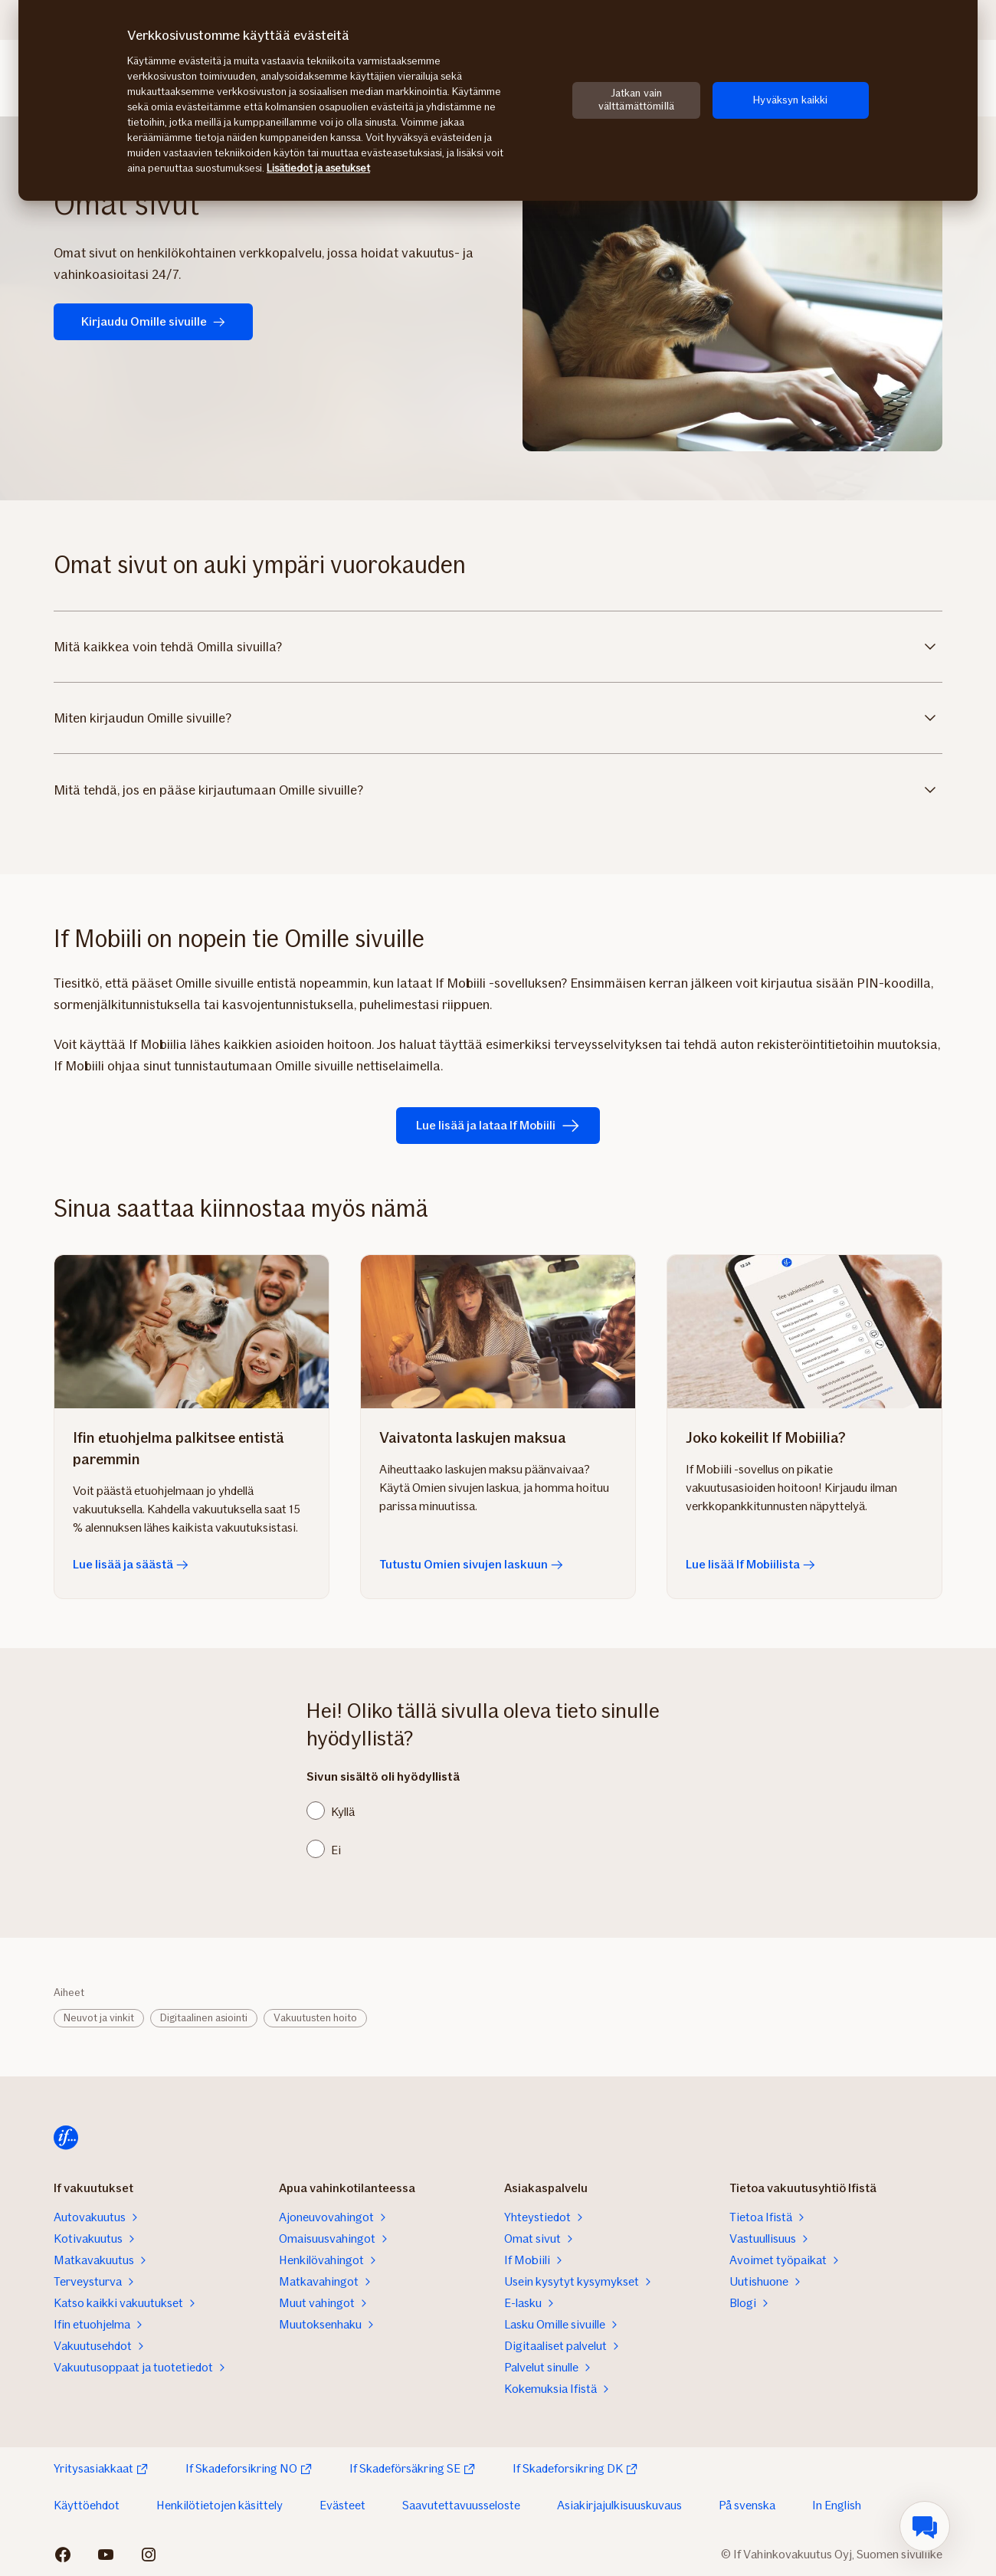 Image resolution: width=996 pixels, height=2576 pixels. I want to click on Ei, so click(336, 1850).